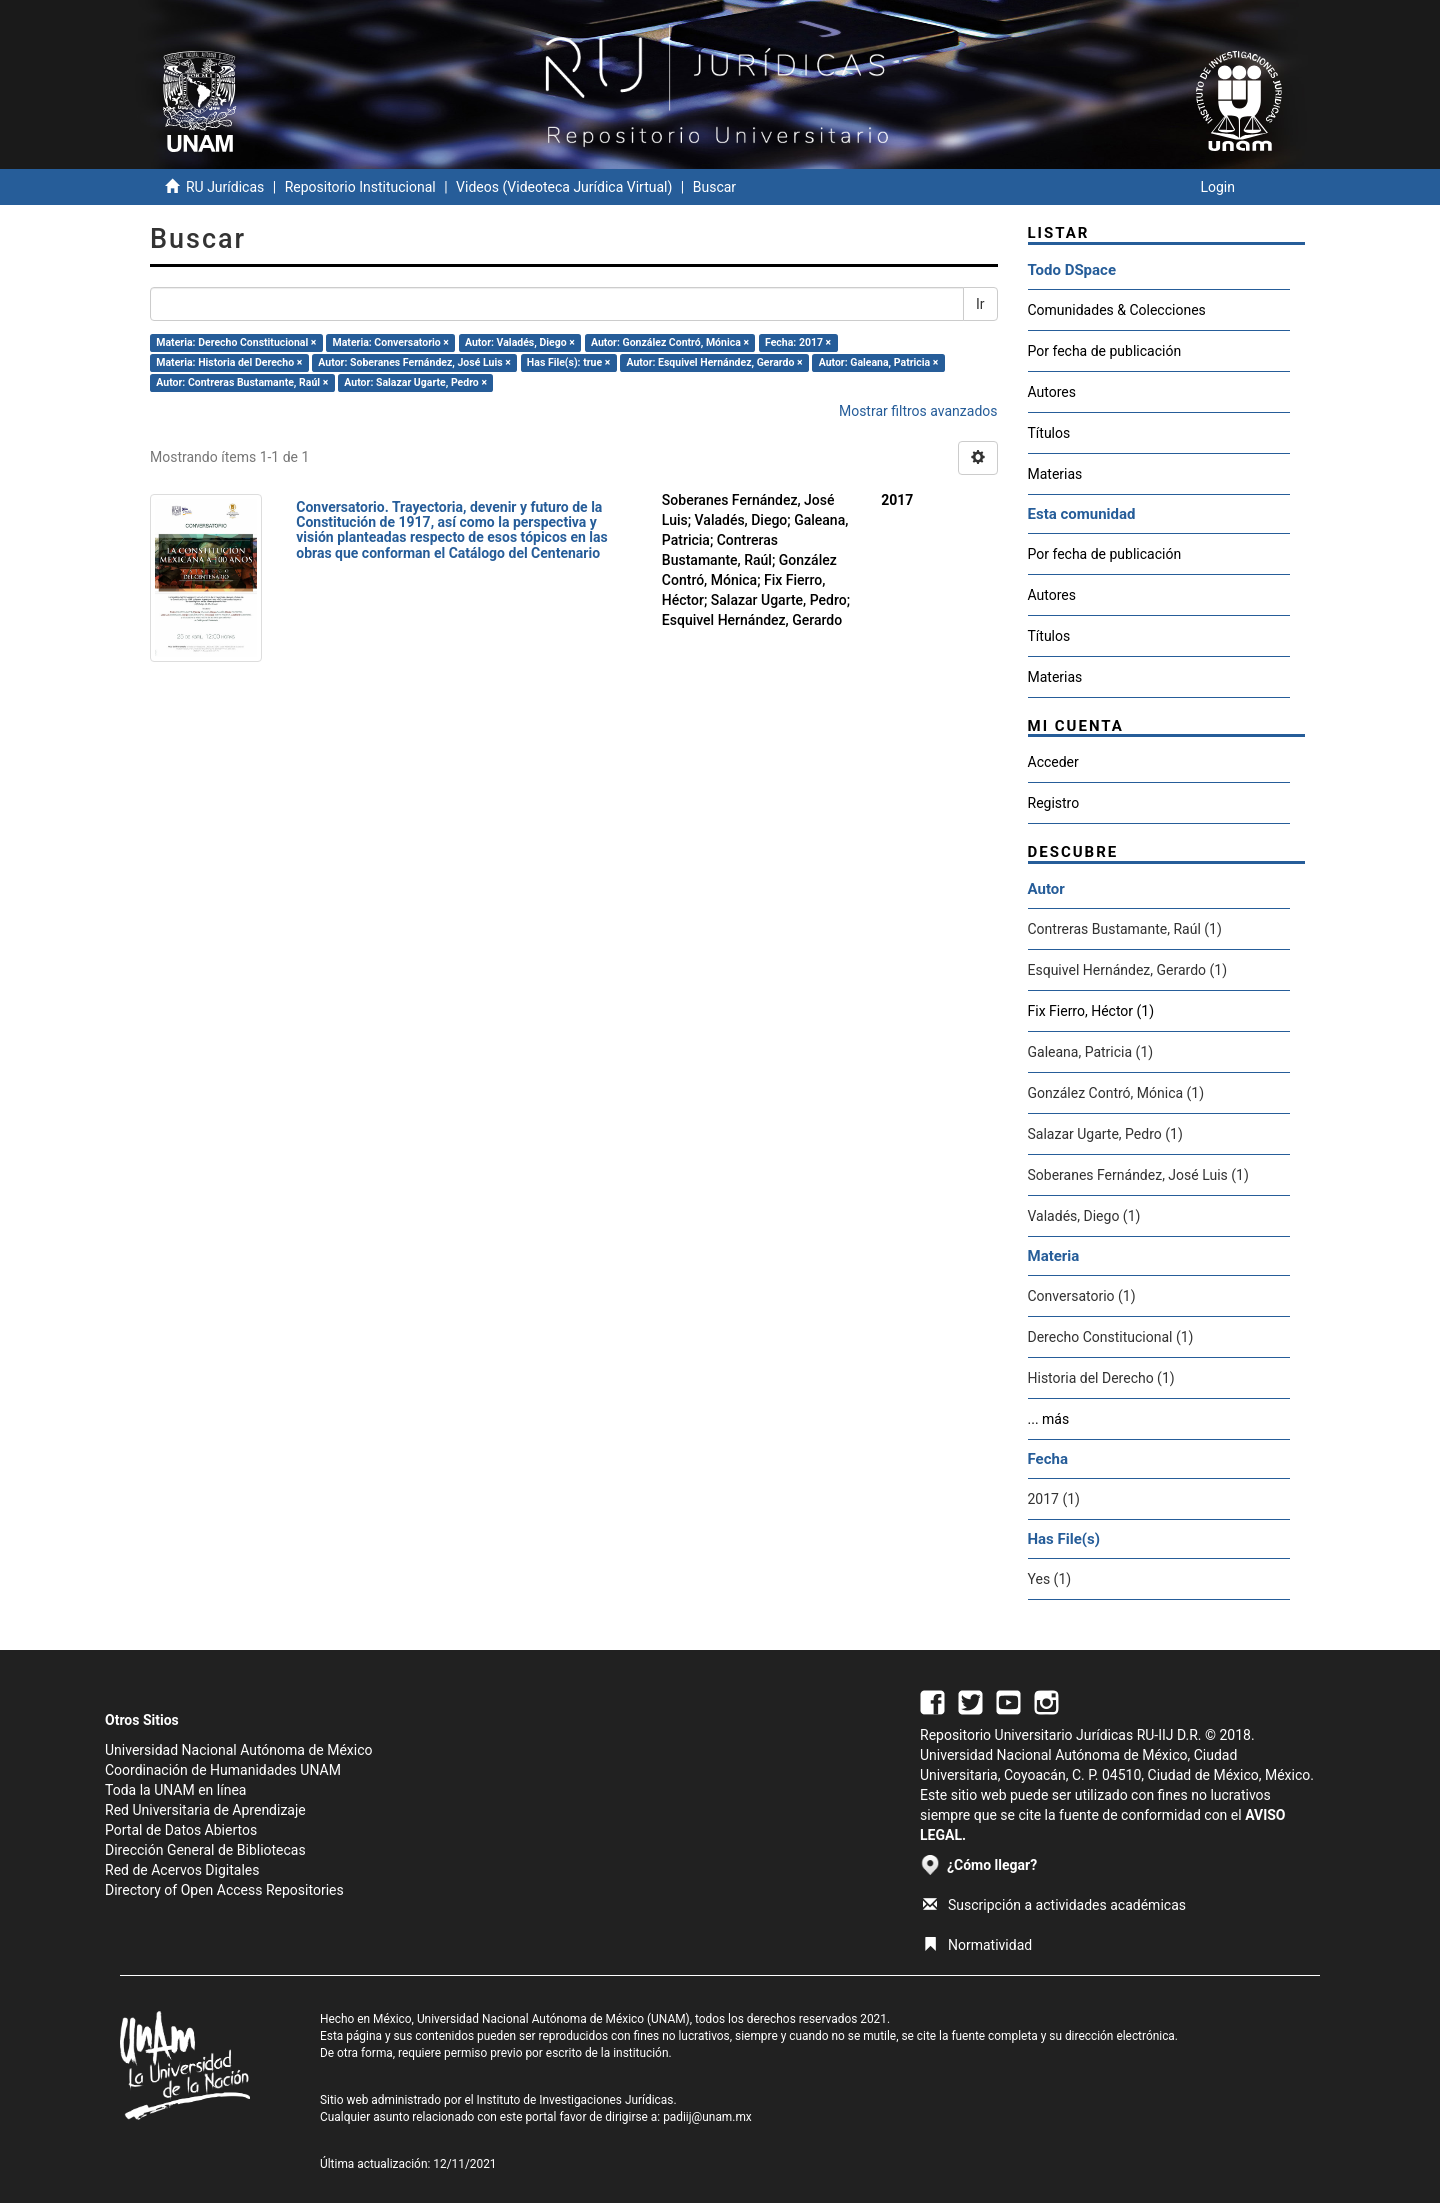 The width and height of the screenshot is (1440, 2203). Describe the element at coordinates (205, 1810) in the screenshot. I see `Red Universitaria de Aprendizaje` at that location.